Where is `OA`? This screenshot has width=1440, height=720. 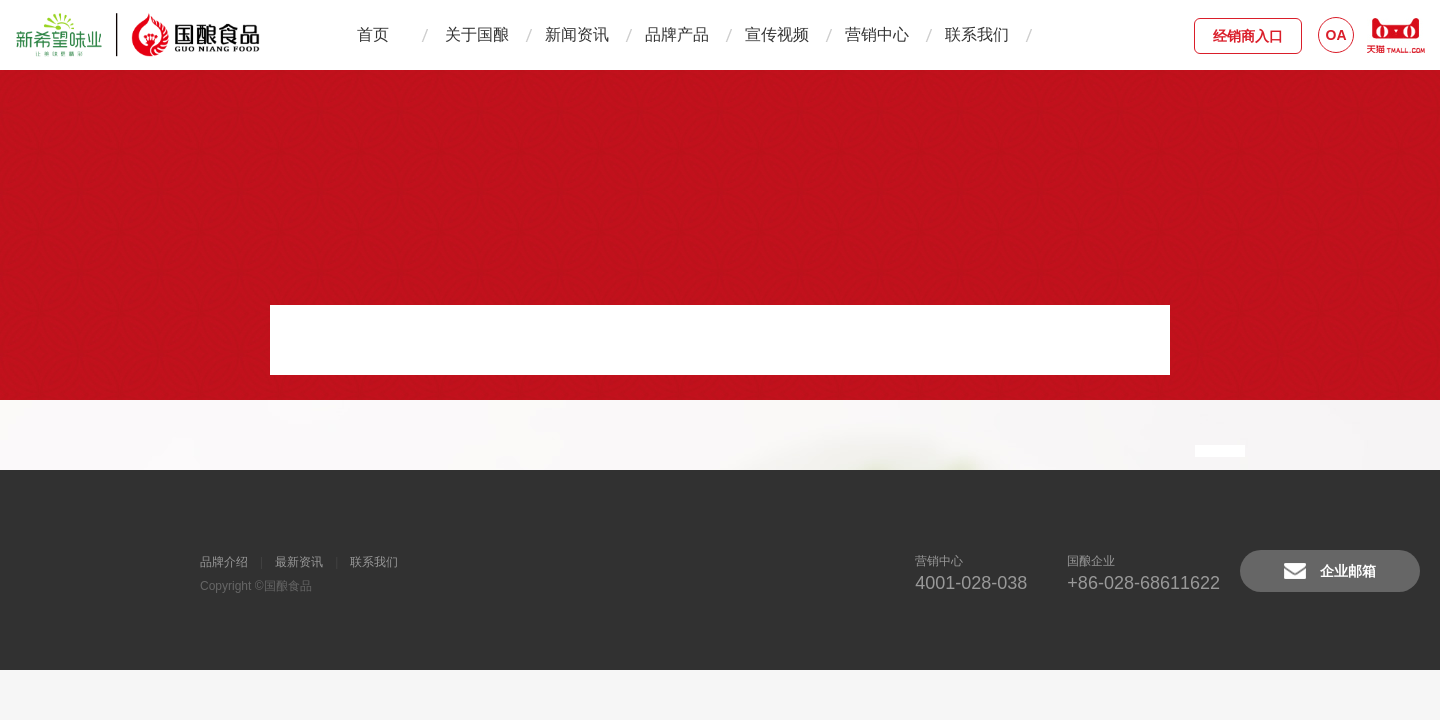
OA is located at coordinates (1336, 35).